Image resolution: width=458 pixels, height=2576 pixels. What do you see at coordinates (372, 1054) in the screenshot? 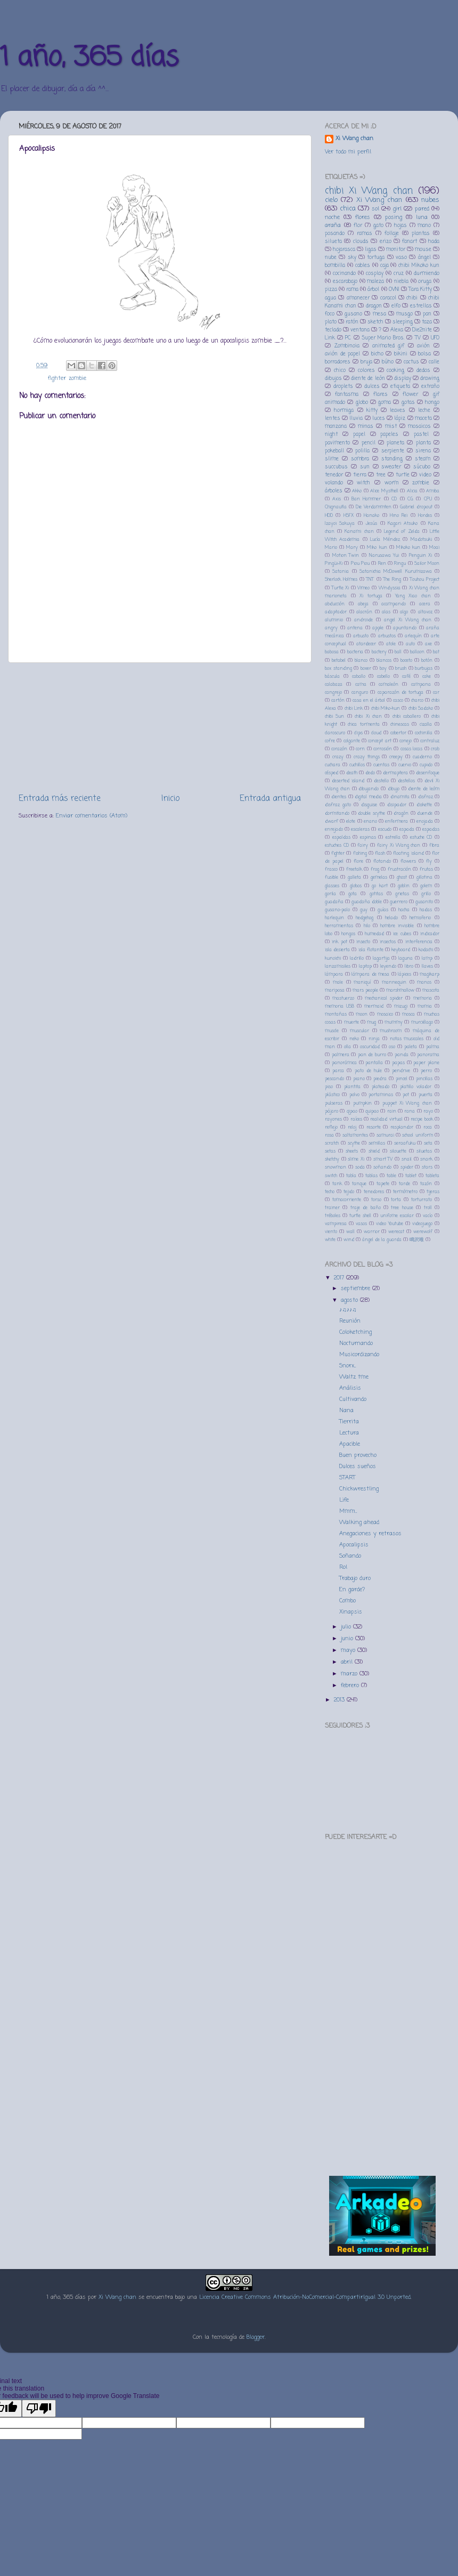
I see `pan de burro` at bounding box center [372, 1054].